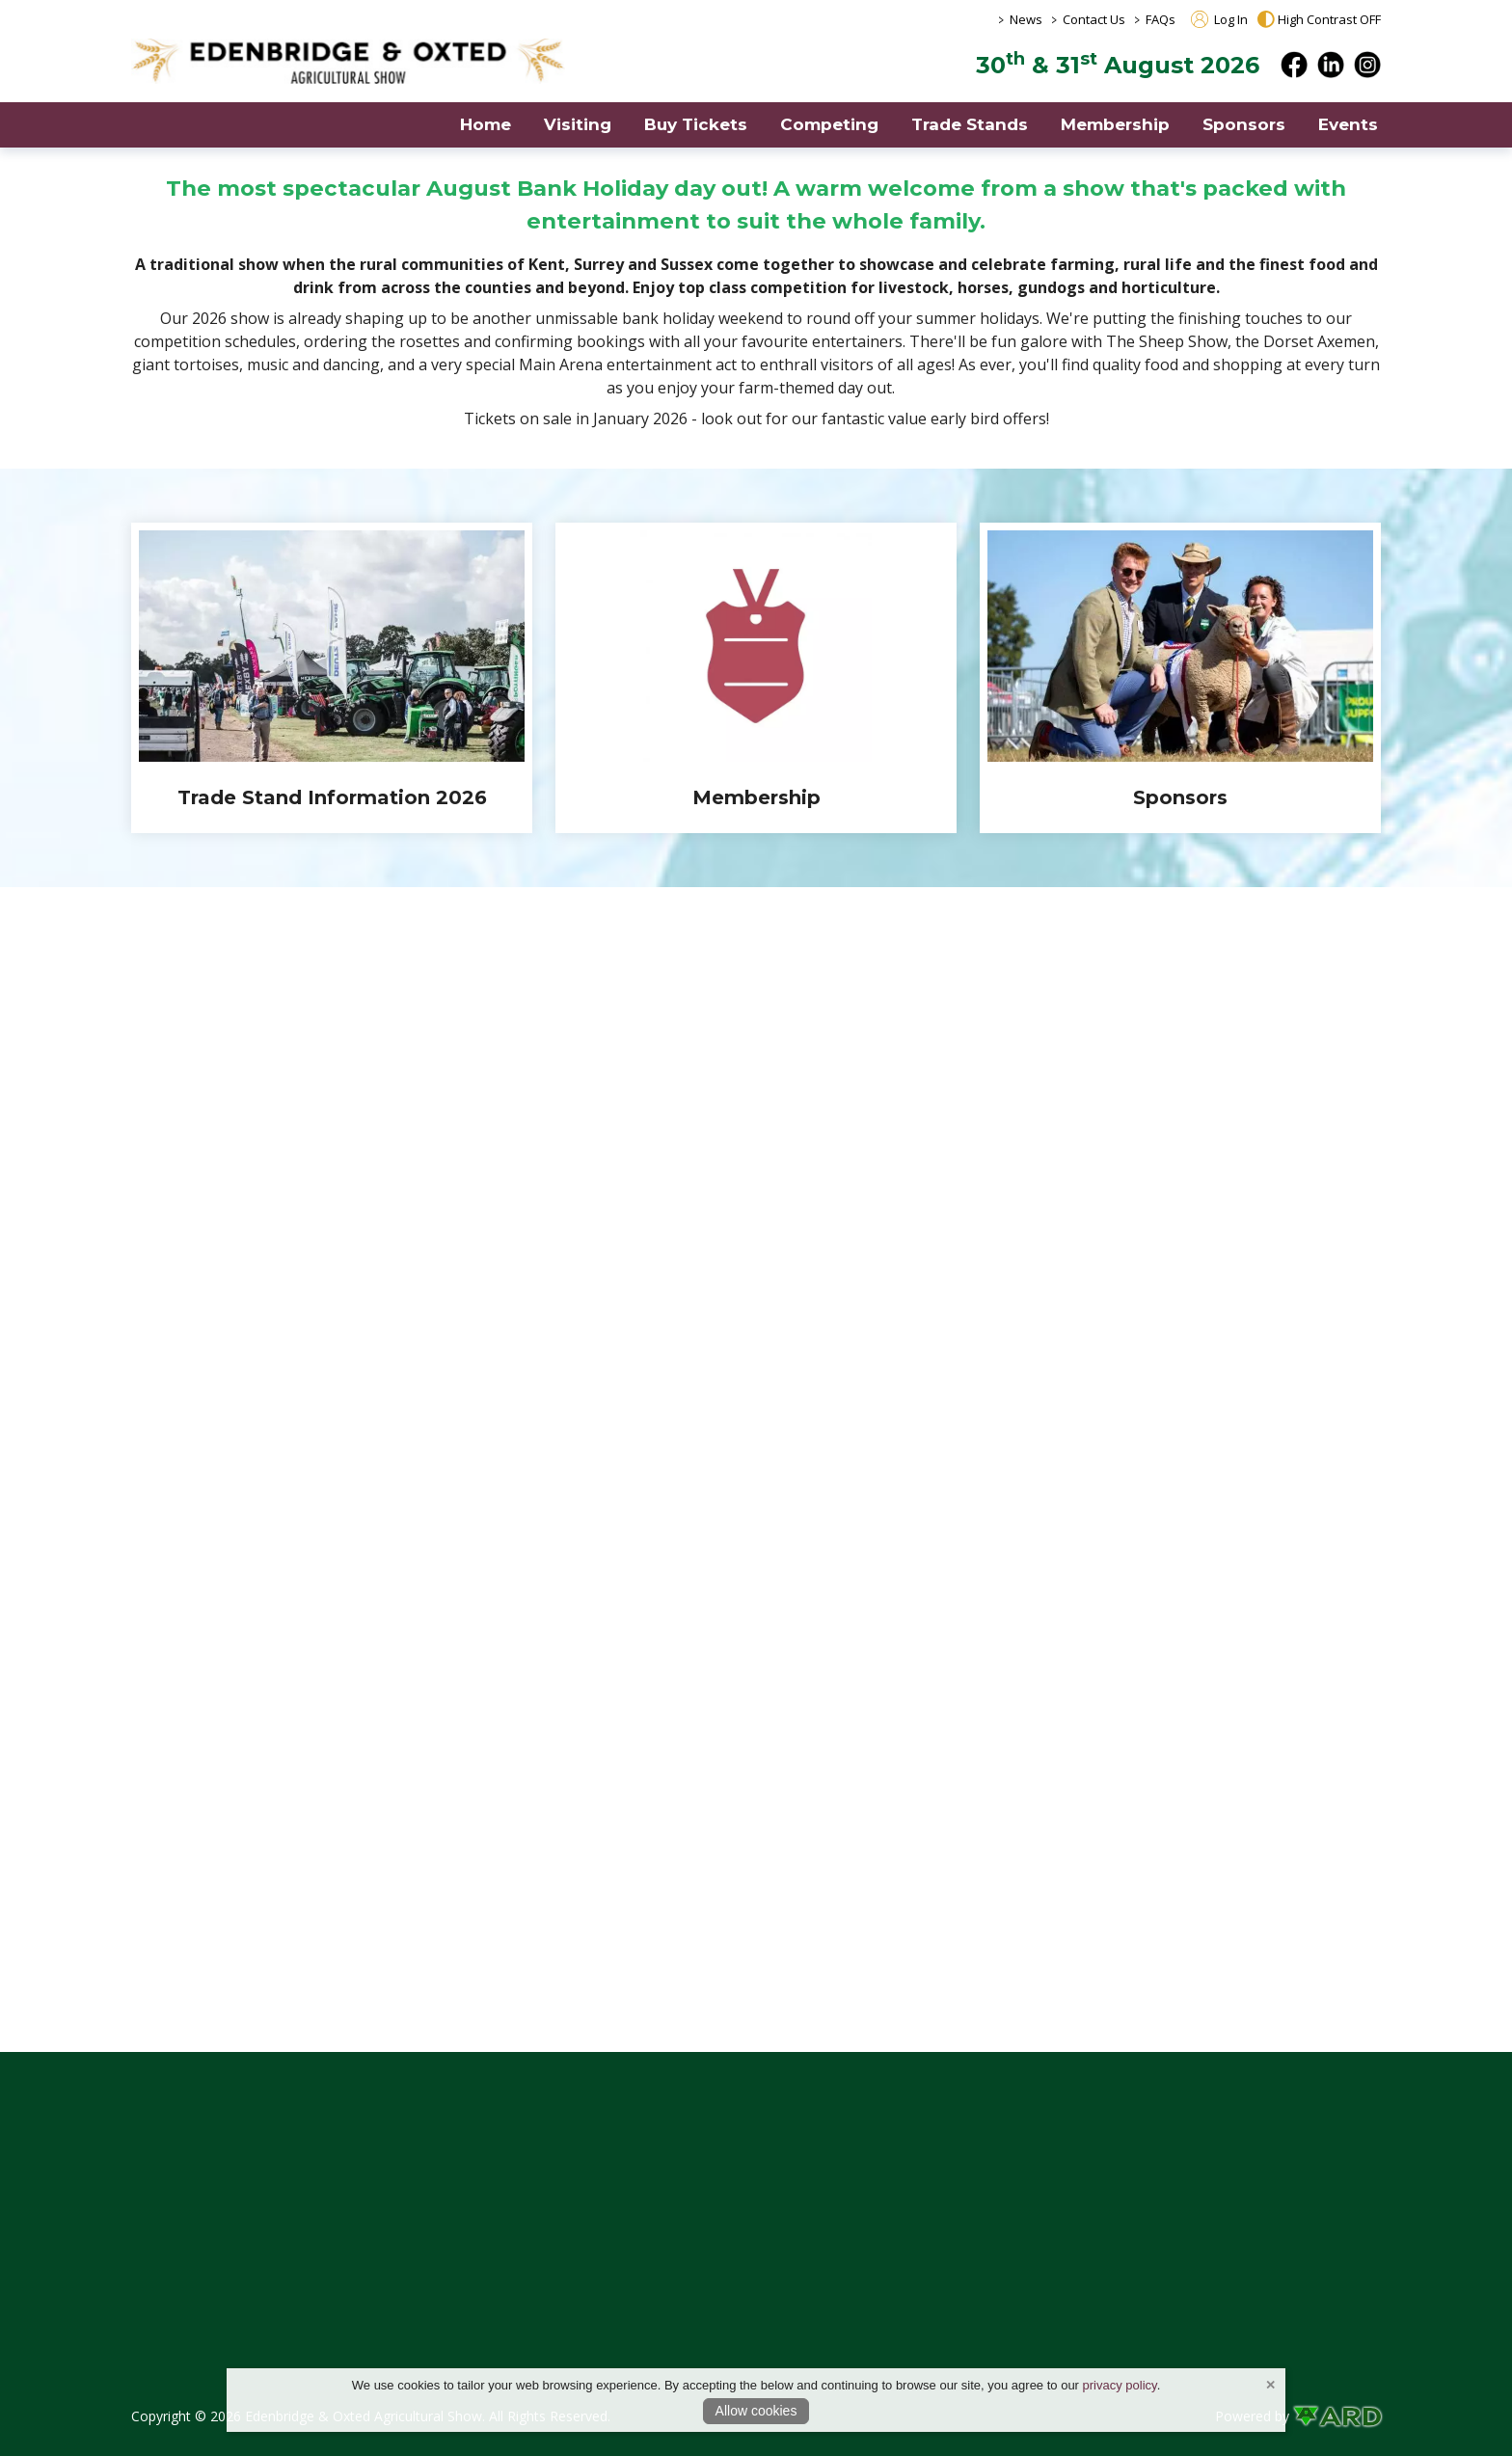 The height and width of the screenshot is (2456, 1512). Describe the element at coordinates (756, 305) in the screenshot. I see `[region]` at that location.